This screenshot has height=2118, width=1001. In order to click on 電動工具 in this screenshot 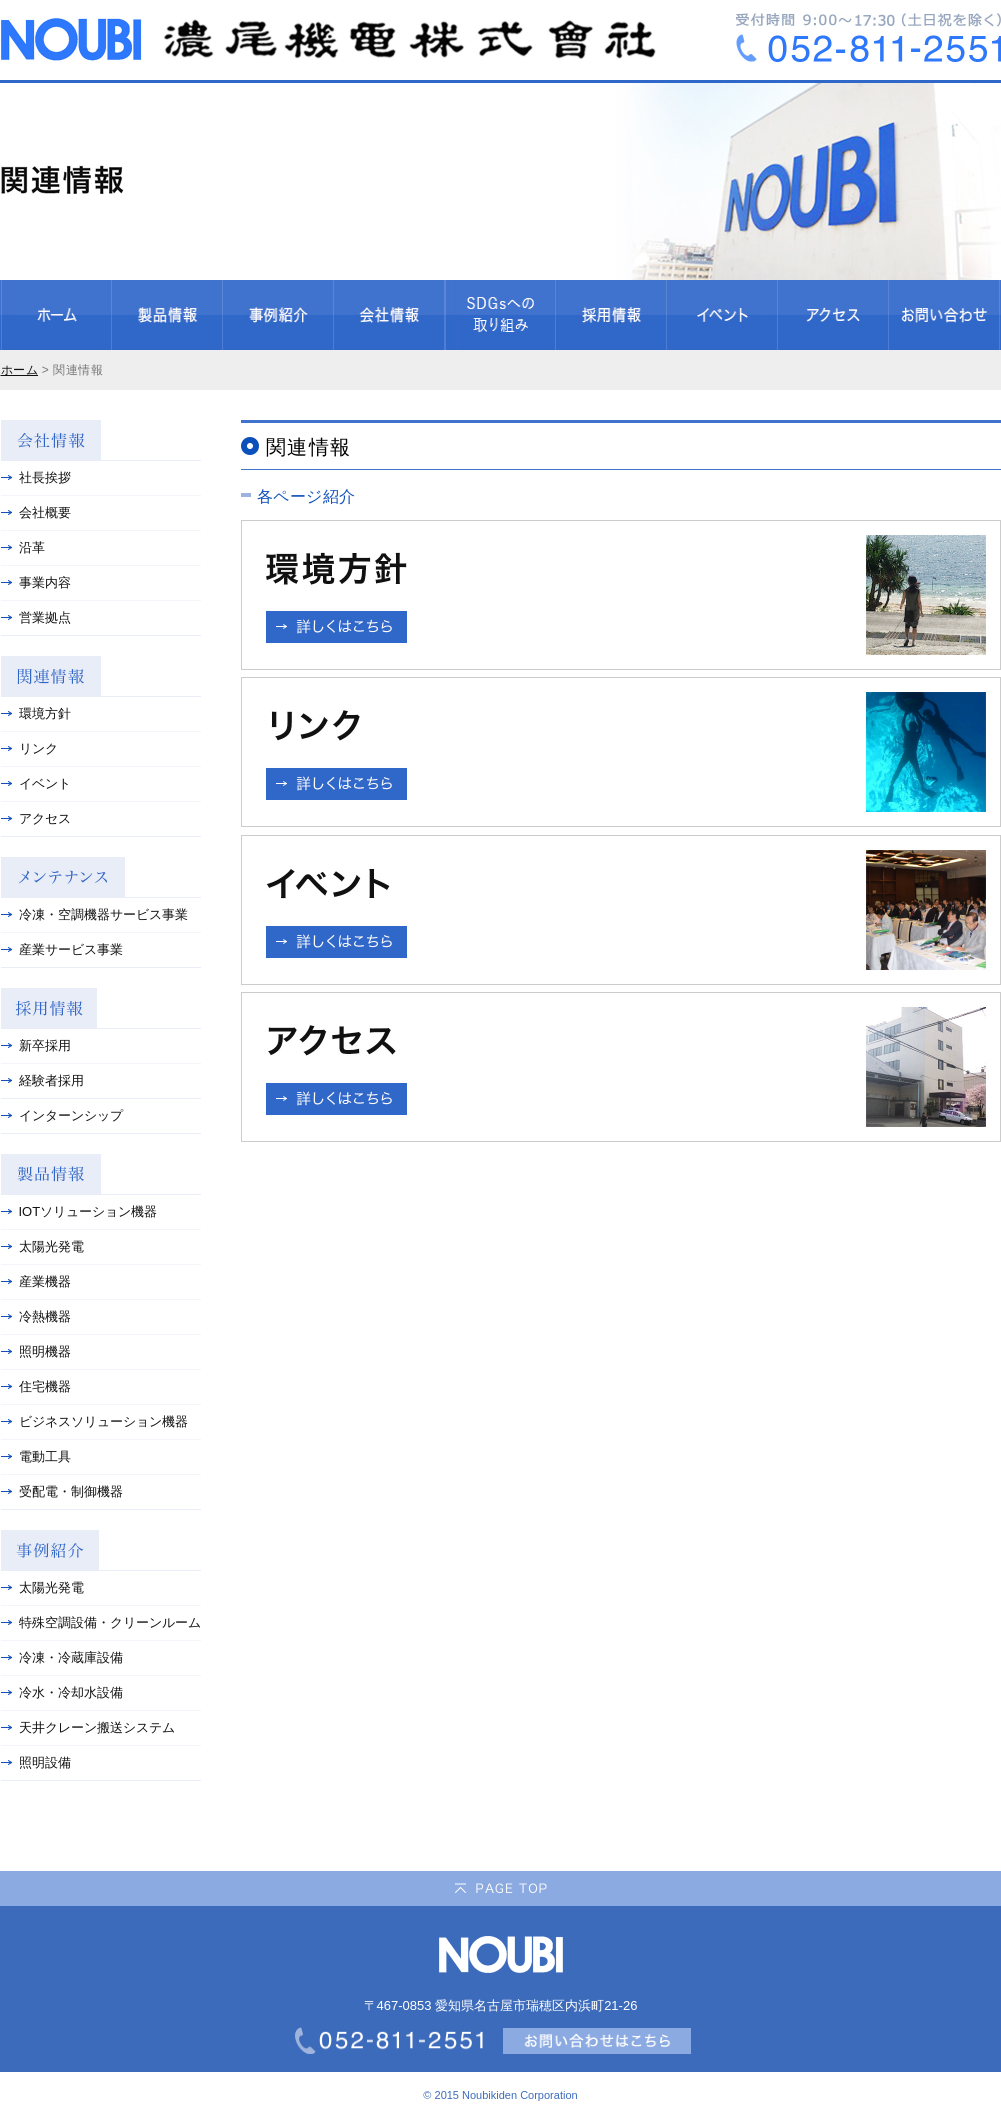, I will do `click(36, 1456)`.